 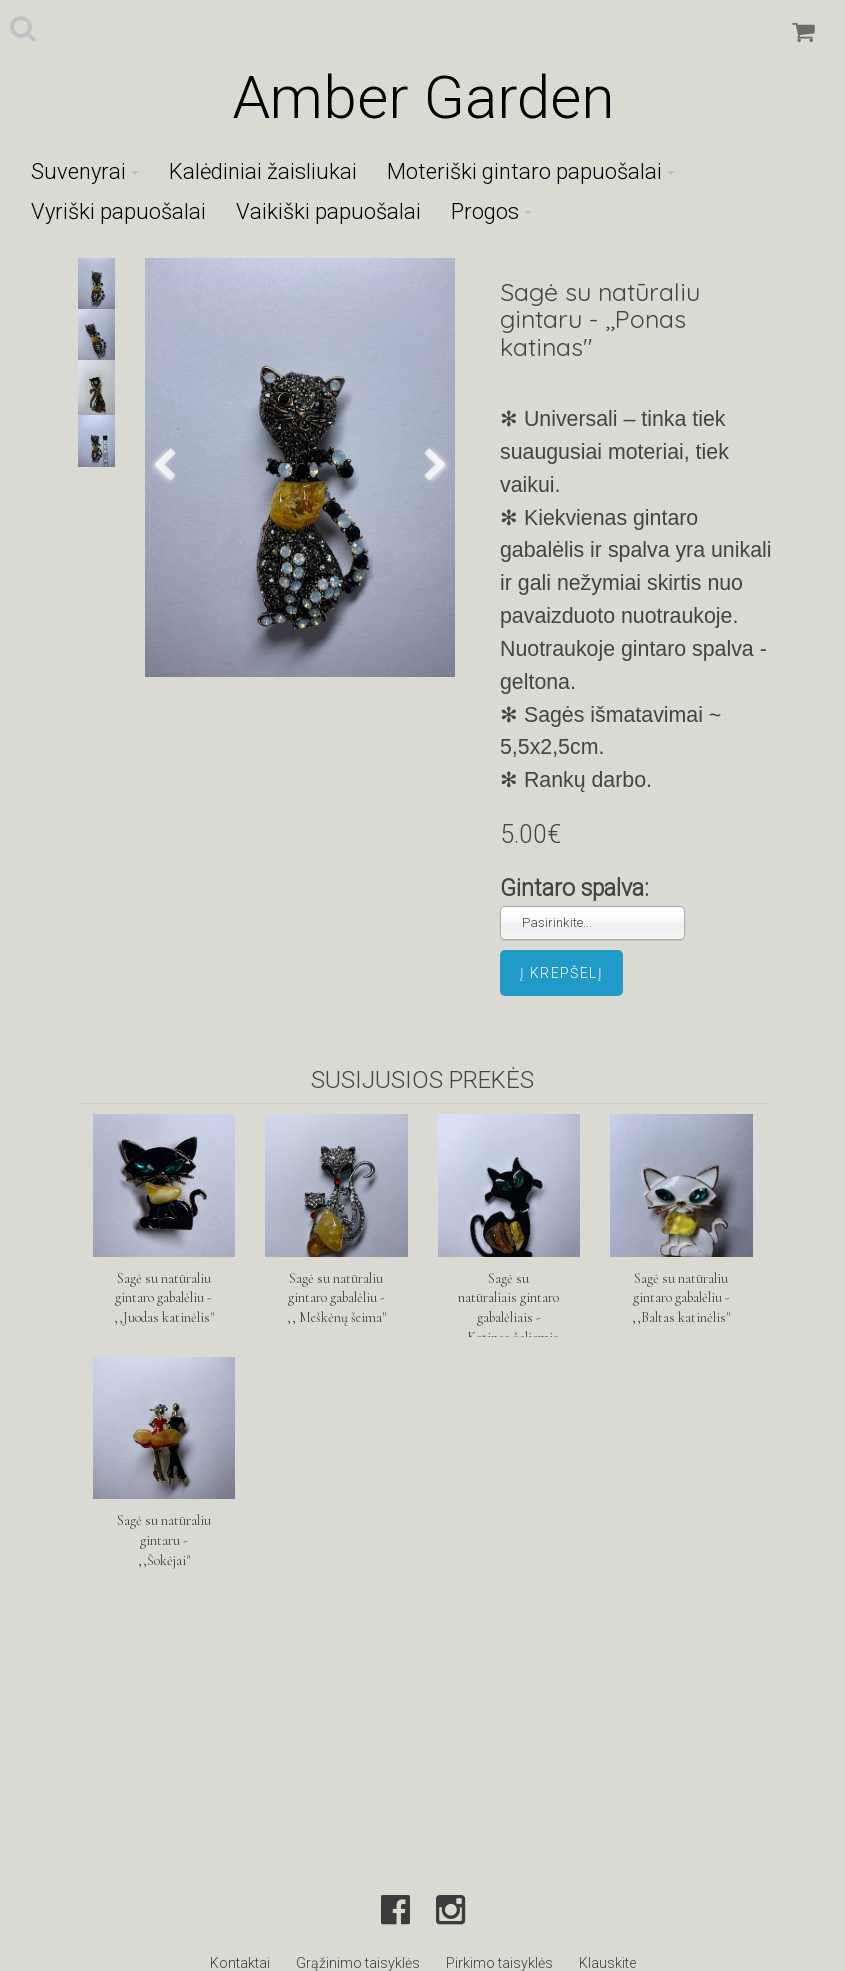 What do you see at coordinates (164, 1298) in the screenshot?
I see `Sagė su natūraliu gintaro gabalėliu - ,,Juodas katinėlis"` at bounding box center [164, 1298].